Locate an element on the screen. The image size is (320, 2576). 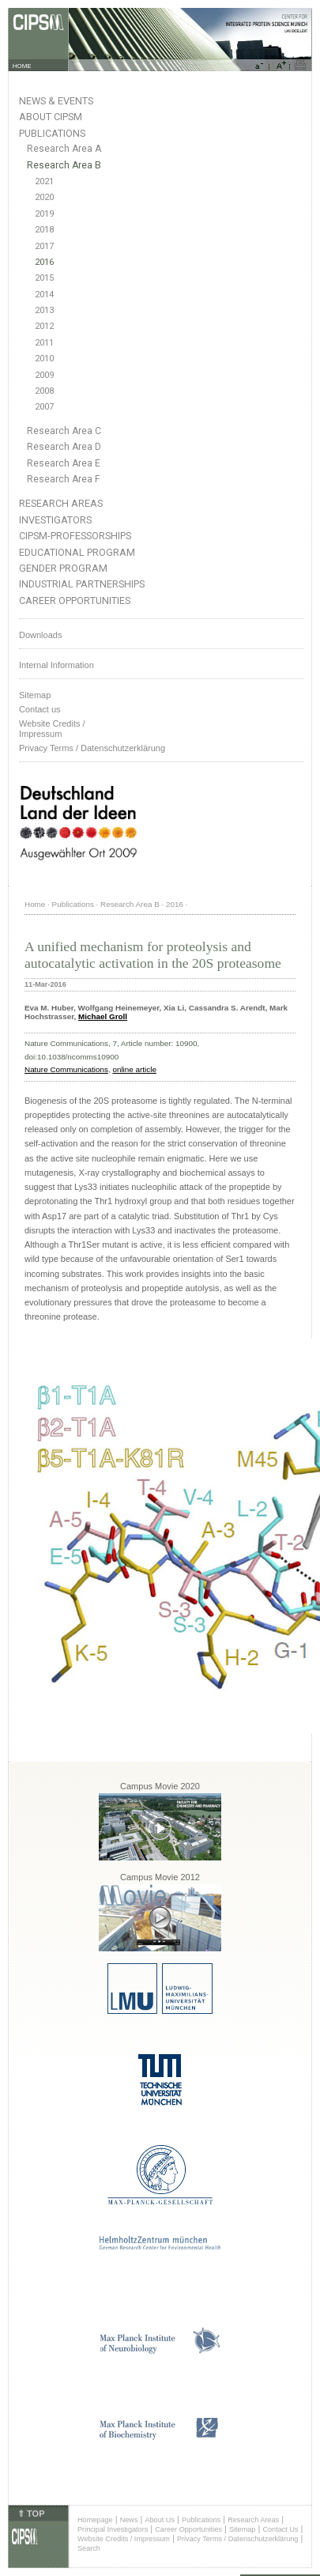
Research Areas is located at coordinates (61, 503).